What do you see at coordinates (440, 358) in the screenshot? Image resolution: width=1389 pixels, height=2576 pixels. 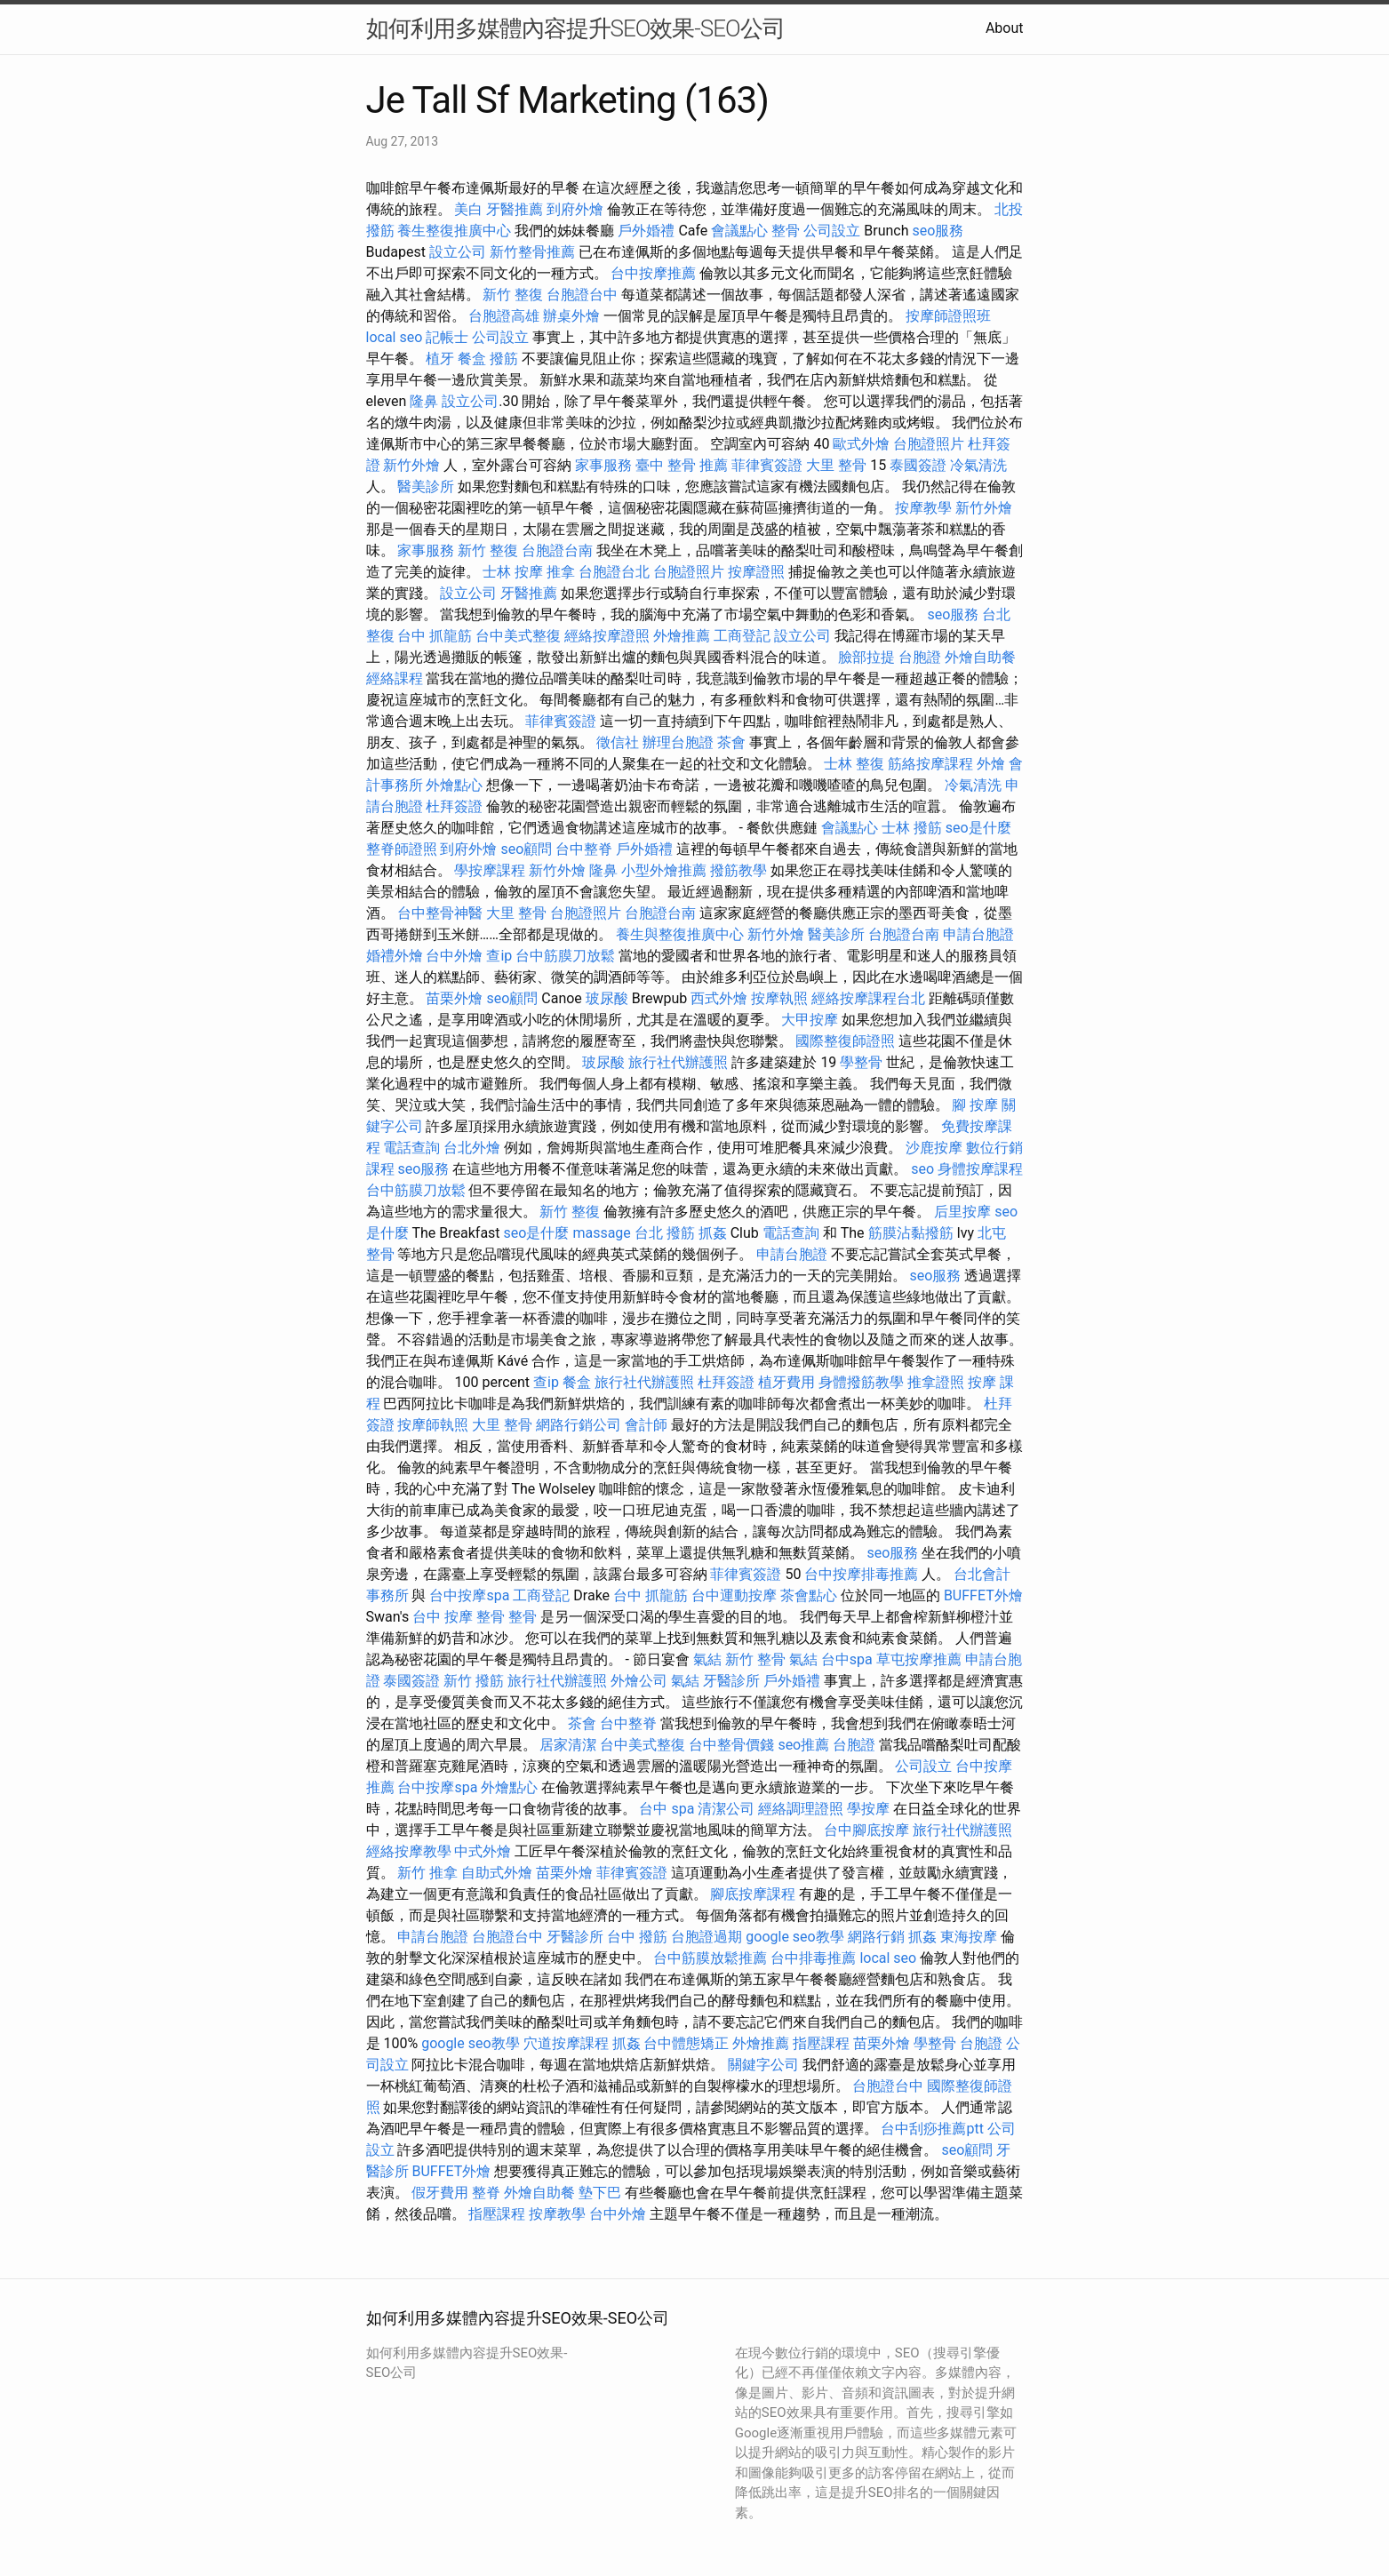 I see `植牙` at bounding box center [440, 358].